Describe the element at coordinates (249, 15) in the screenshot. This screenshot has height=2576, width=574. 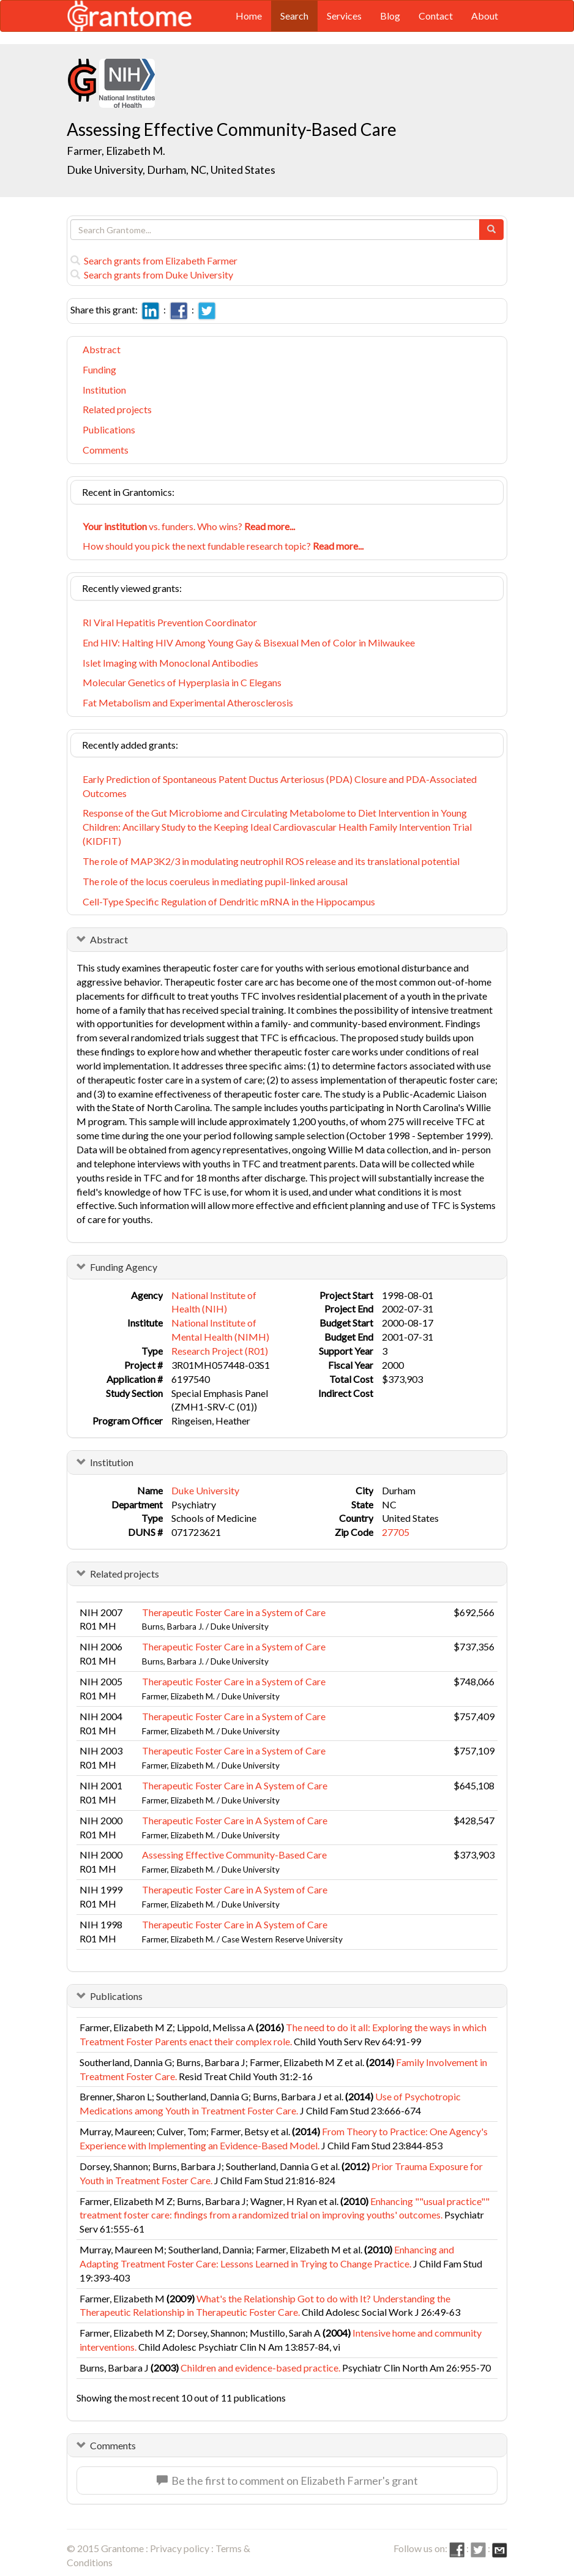
I see `Home` at that location.